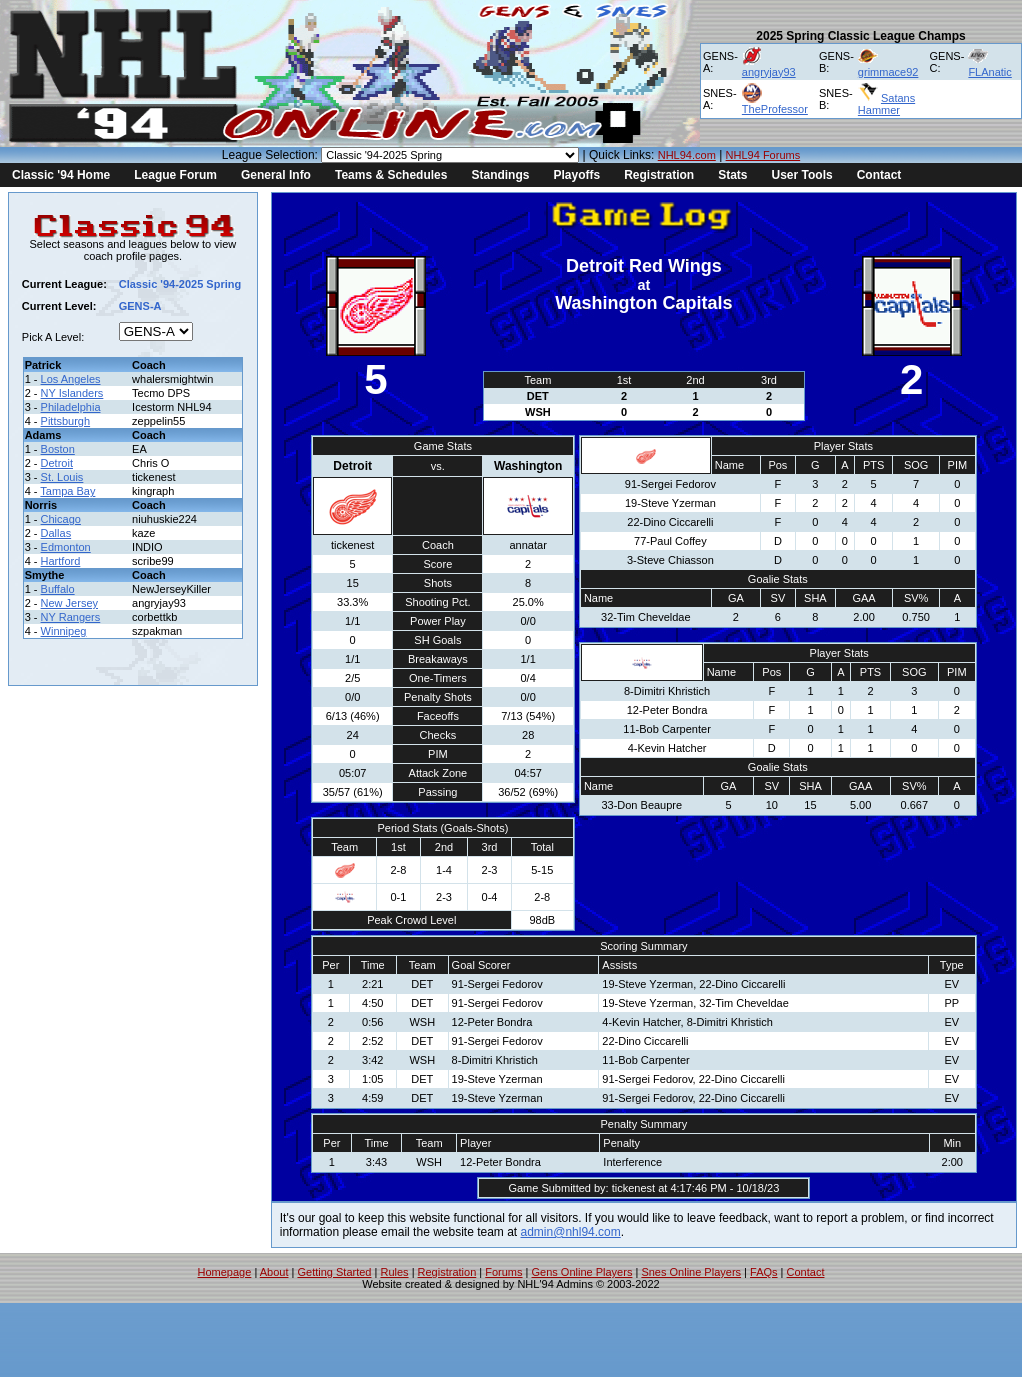  Describe the element at coordinates (72, 393) in the screenshot. I see `NY Islanders` at that location.